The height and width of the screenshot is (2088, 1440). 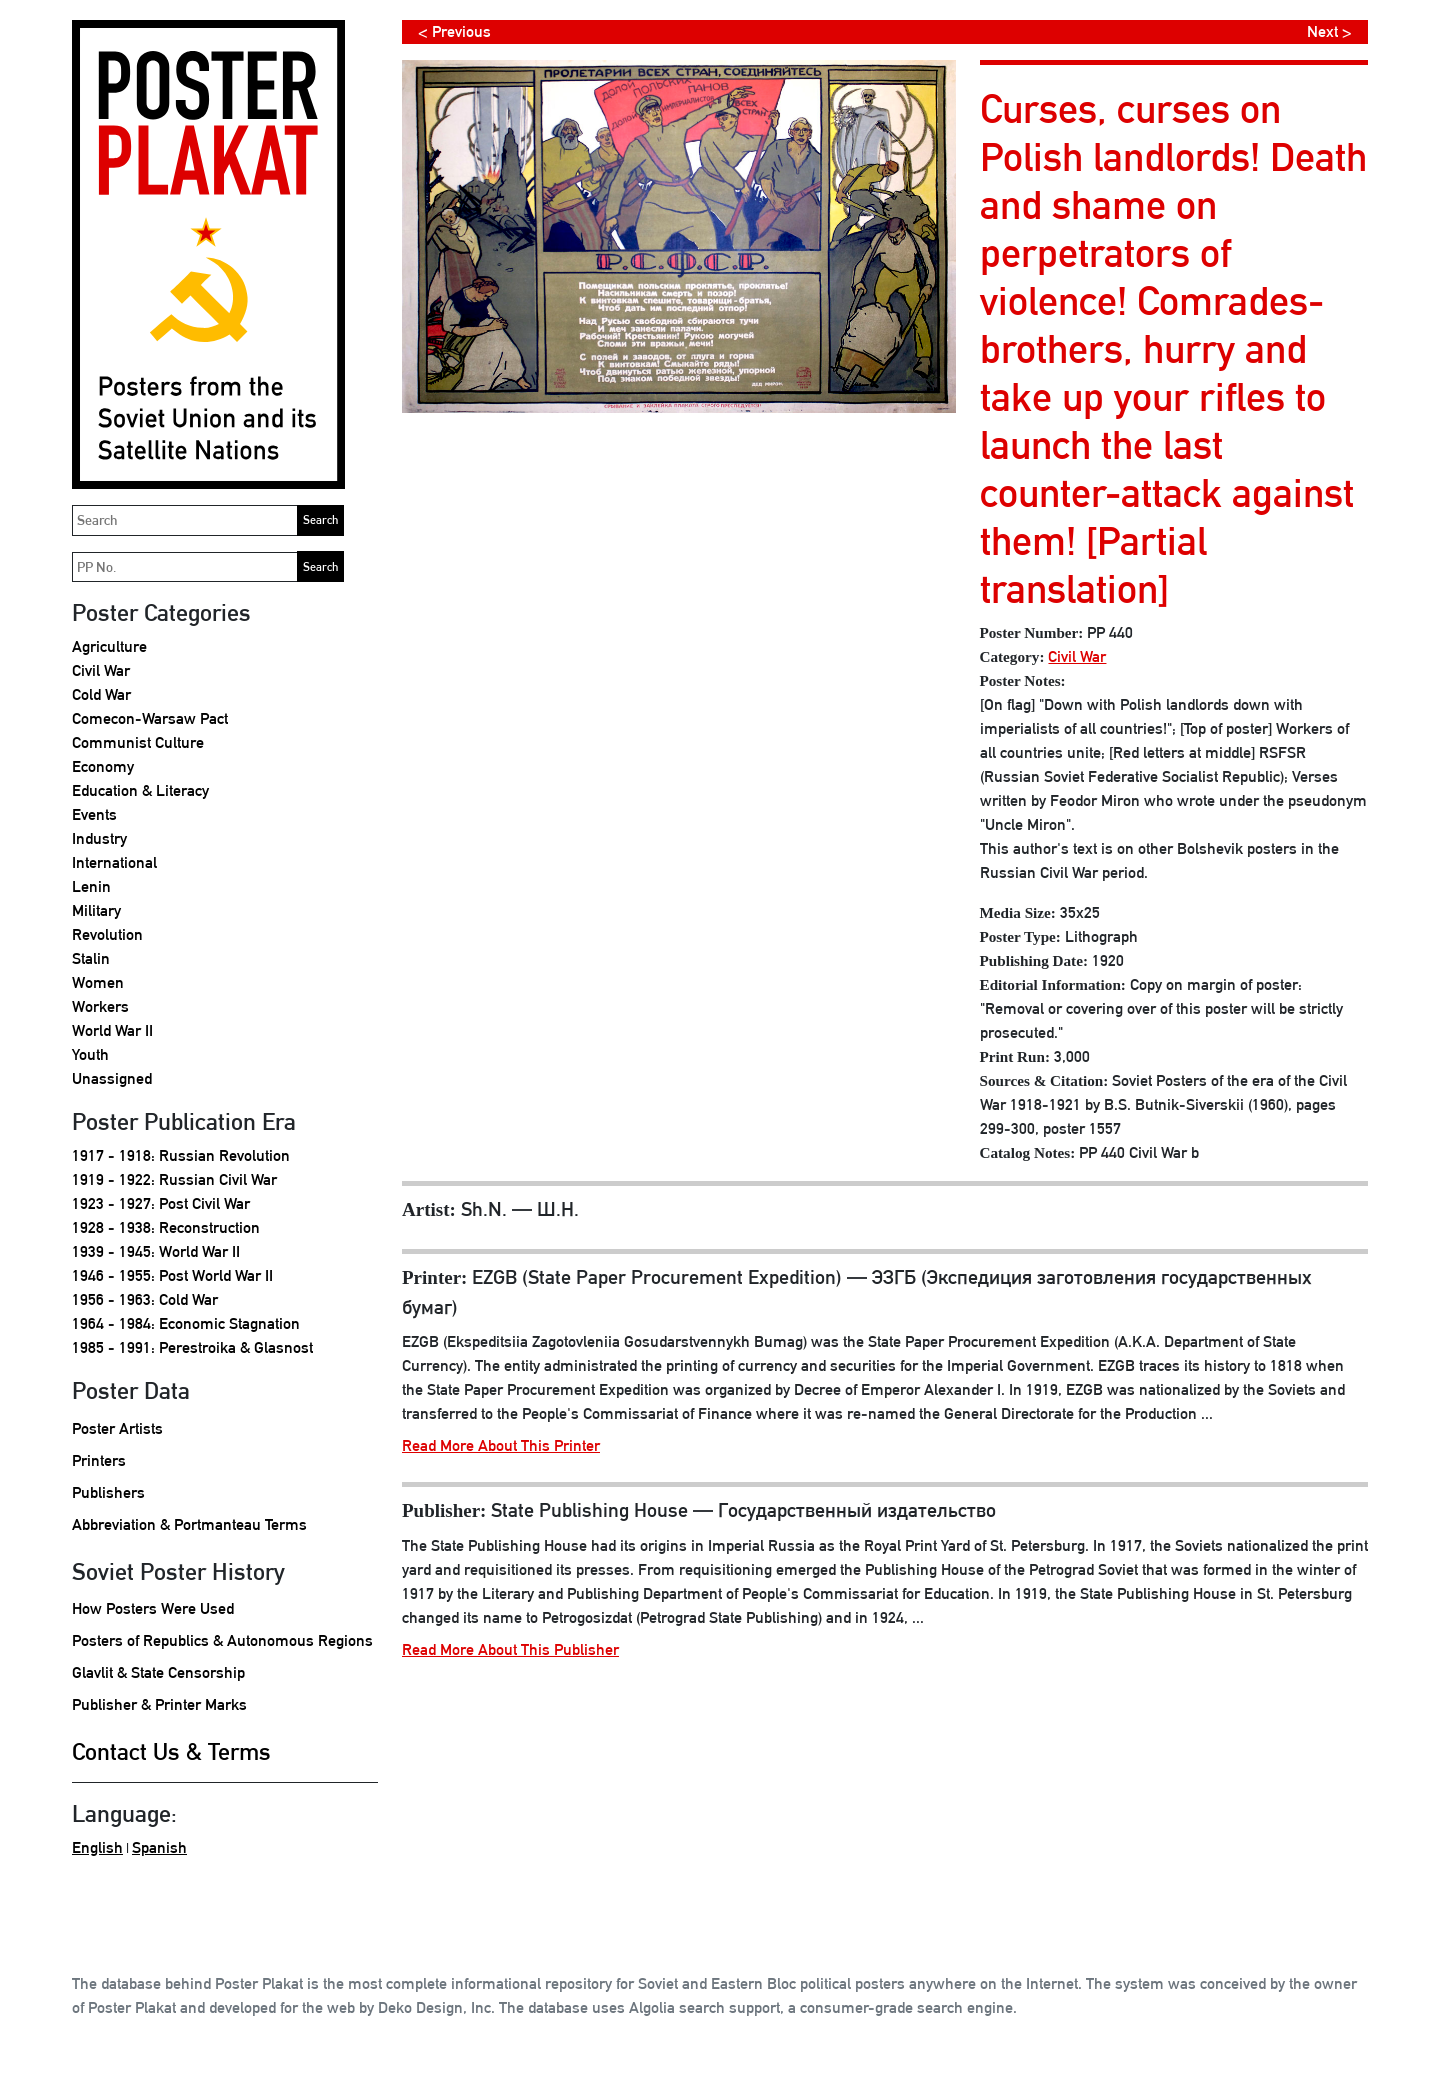 What do you see at coordinates (172, 1275) in the screenshot?
I see `1946 - 1955: Post World War II` at bounding box center [172, 1275].